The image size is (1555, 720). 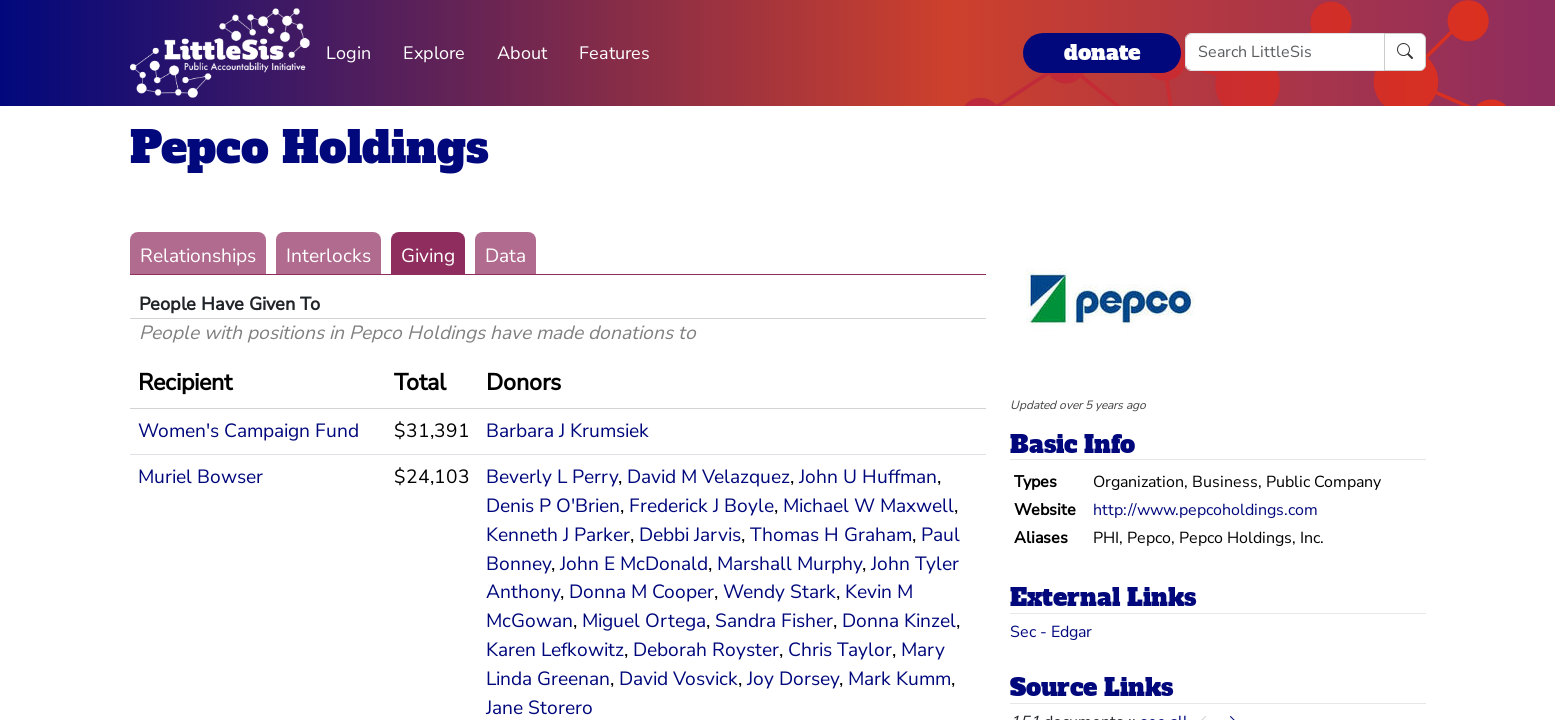 I want to click on David M Velazquez, so click(x=708, y=477).